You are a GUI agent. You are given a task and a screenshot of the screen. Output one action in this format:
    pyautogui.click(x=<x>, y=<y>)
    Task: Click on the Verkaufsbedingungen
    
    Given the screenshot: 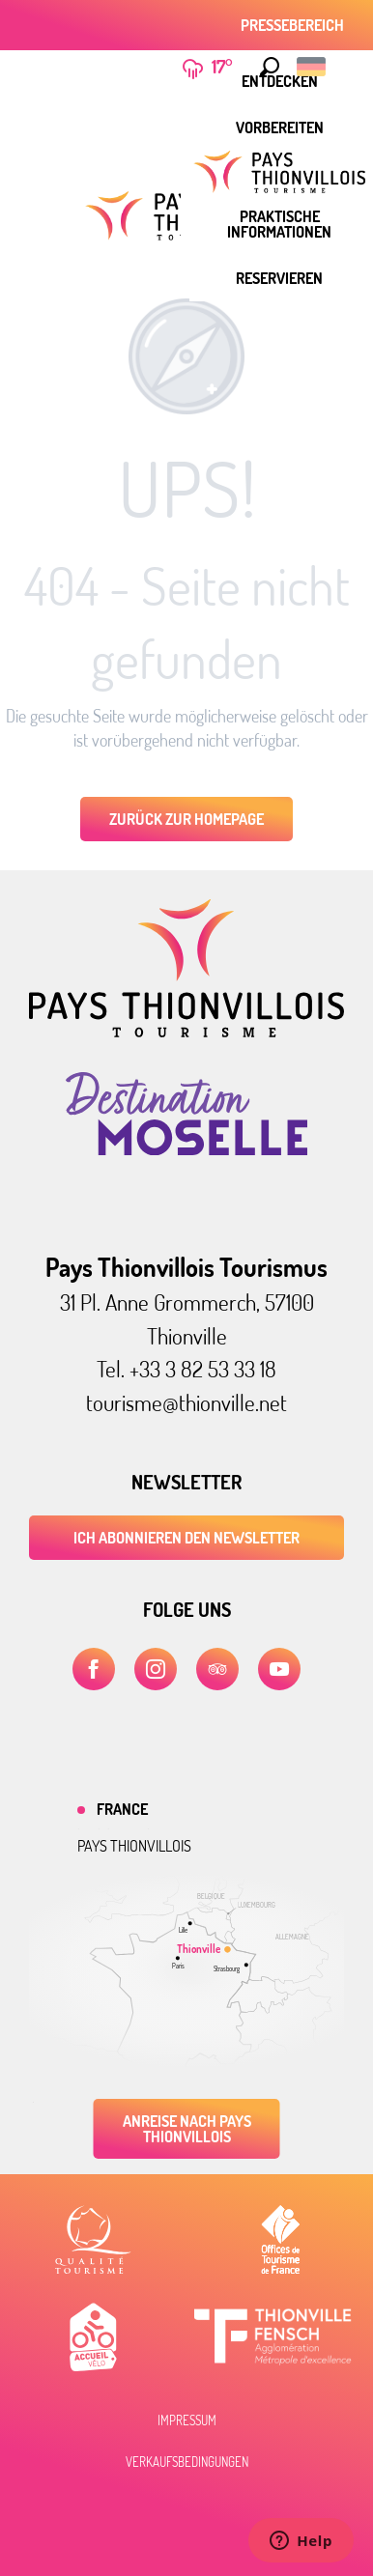 What is the action you would take?
    pyautogui.click(x=187, y=2462)
    